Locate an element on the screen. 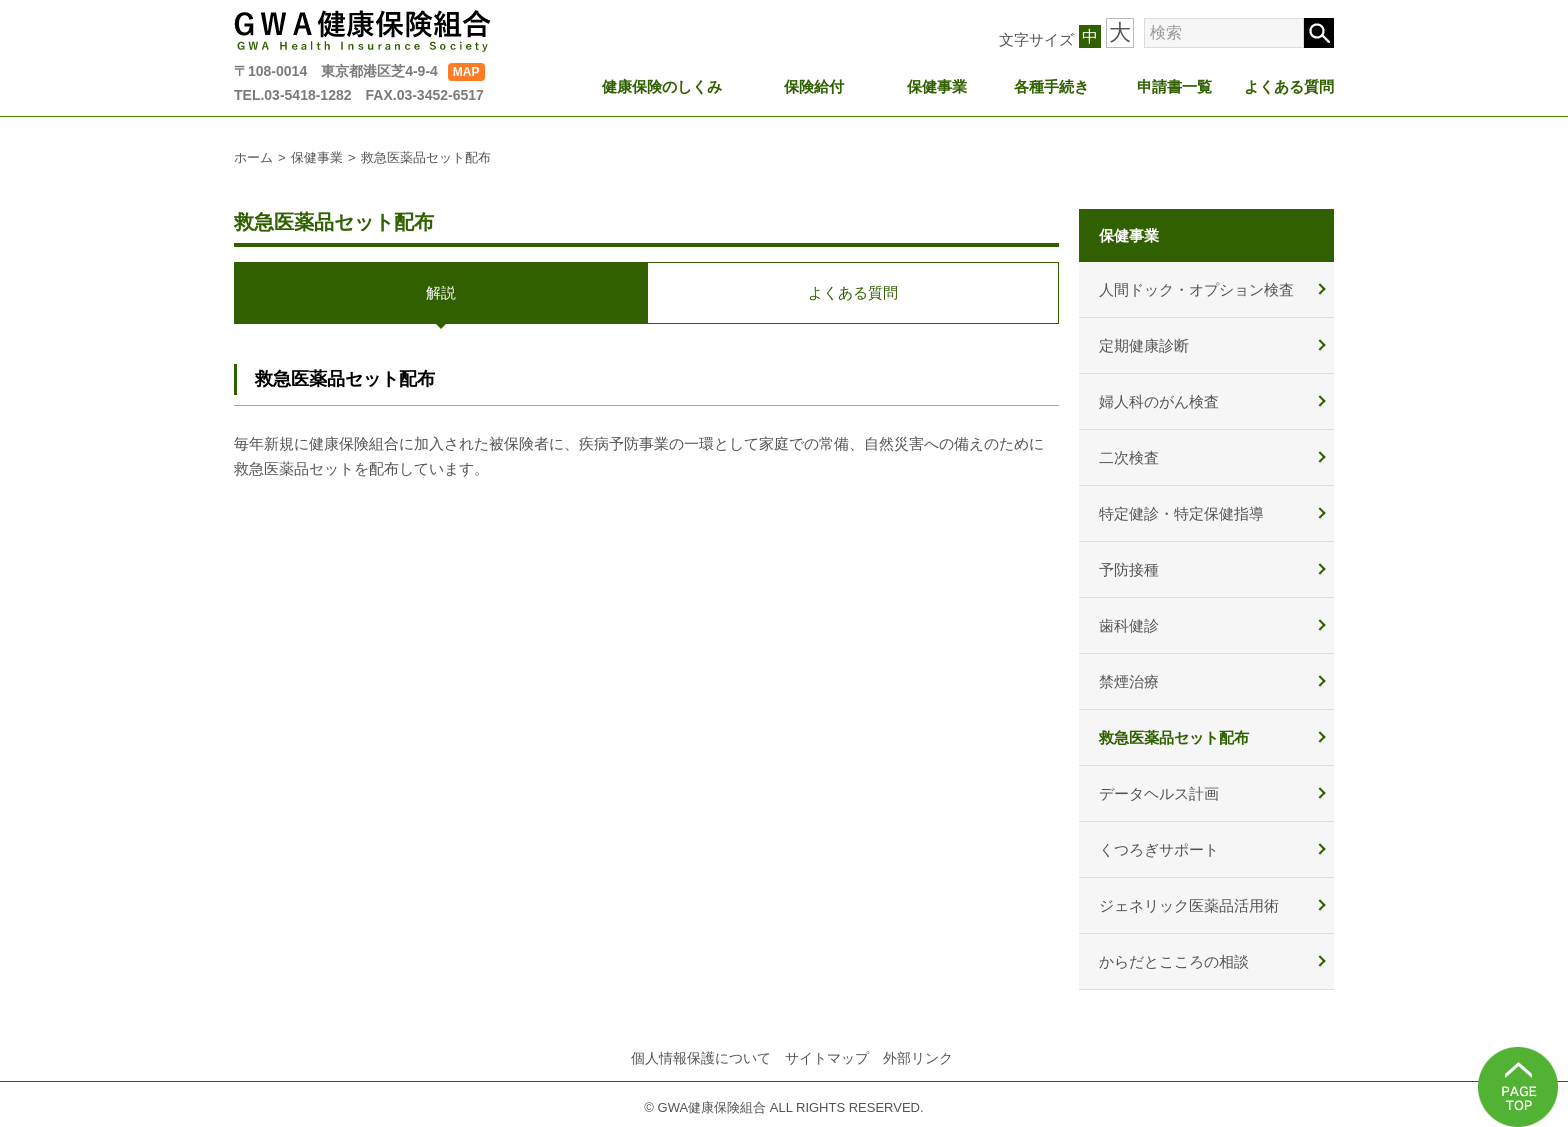 This screenshot has height=1127, width=1568. MAP is located at coordinates (466, 72).